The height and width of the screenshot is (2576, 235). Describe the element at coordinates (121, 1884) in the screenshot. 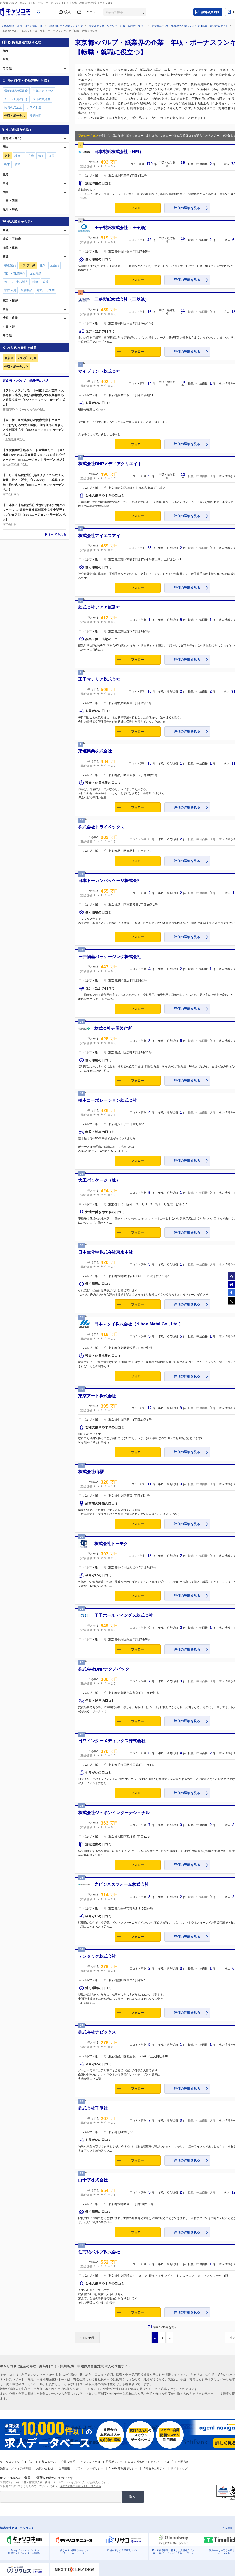

I see `光ビジネスフォーム株式会社` at that location.